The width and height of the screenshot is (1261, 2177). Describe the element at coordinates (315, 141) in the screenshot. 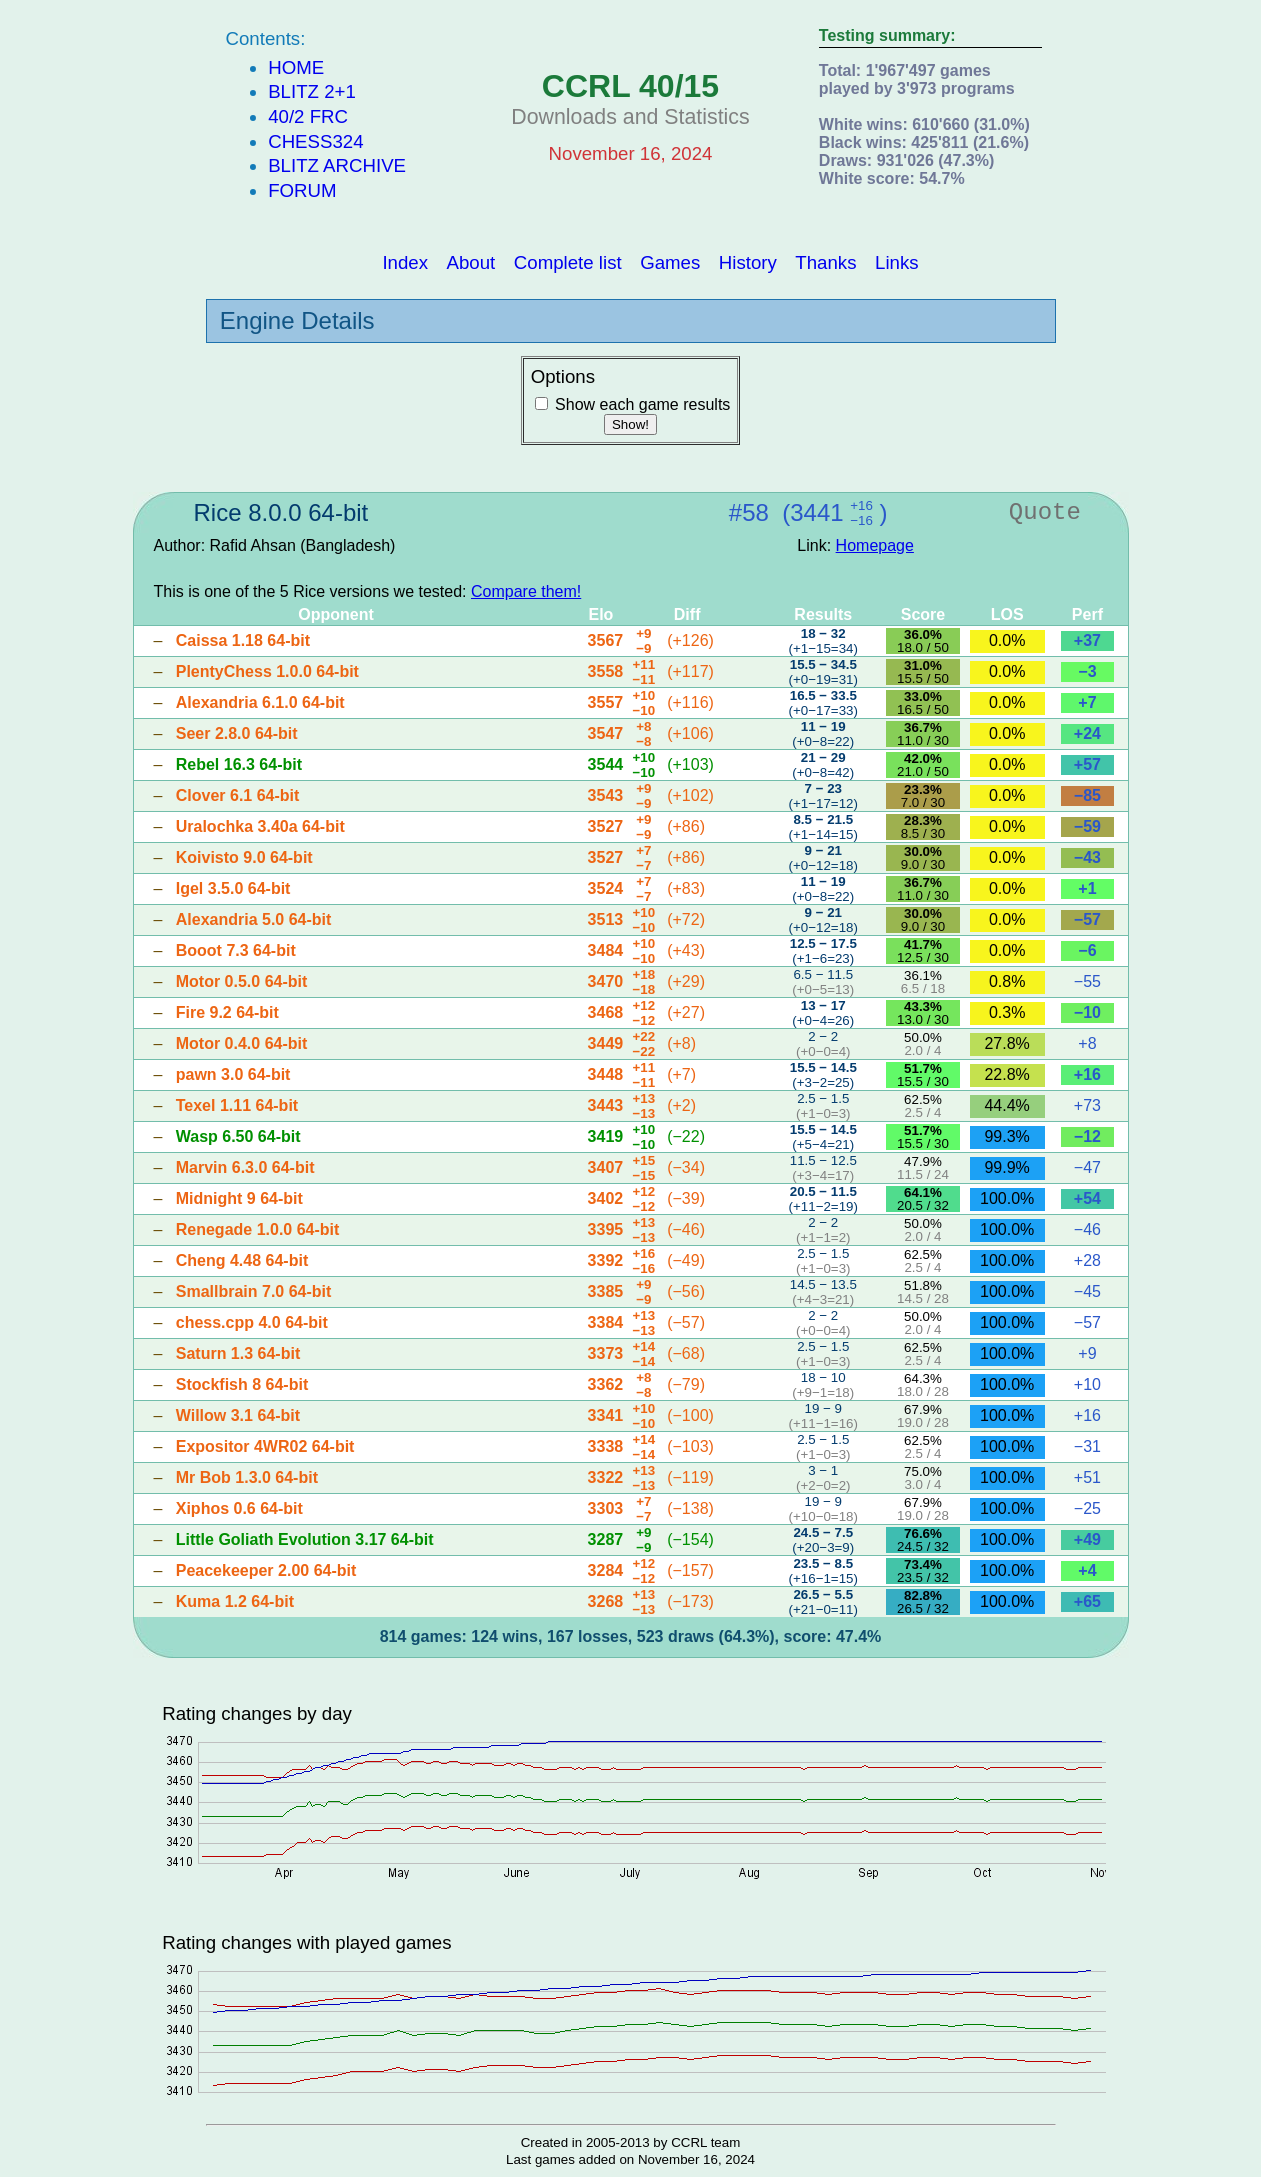

I see `Chess324` at that location.